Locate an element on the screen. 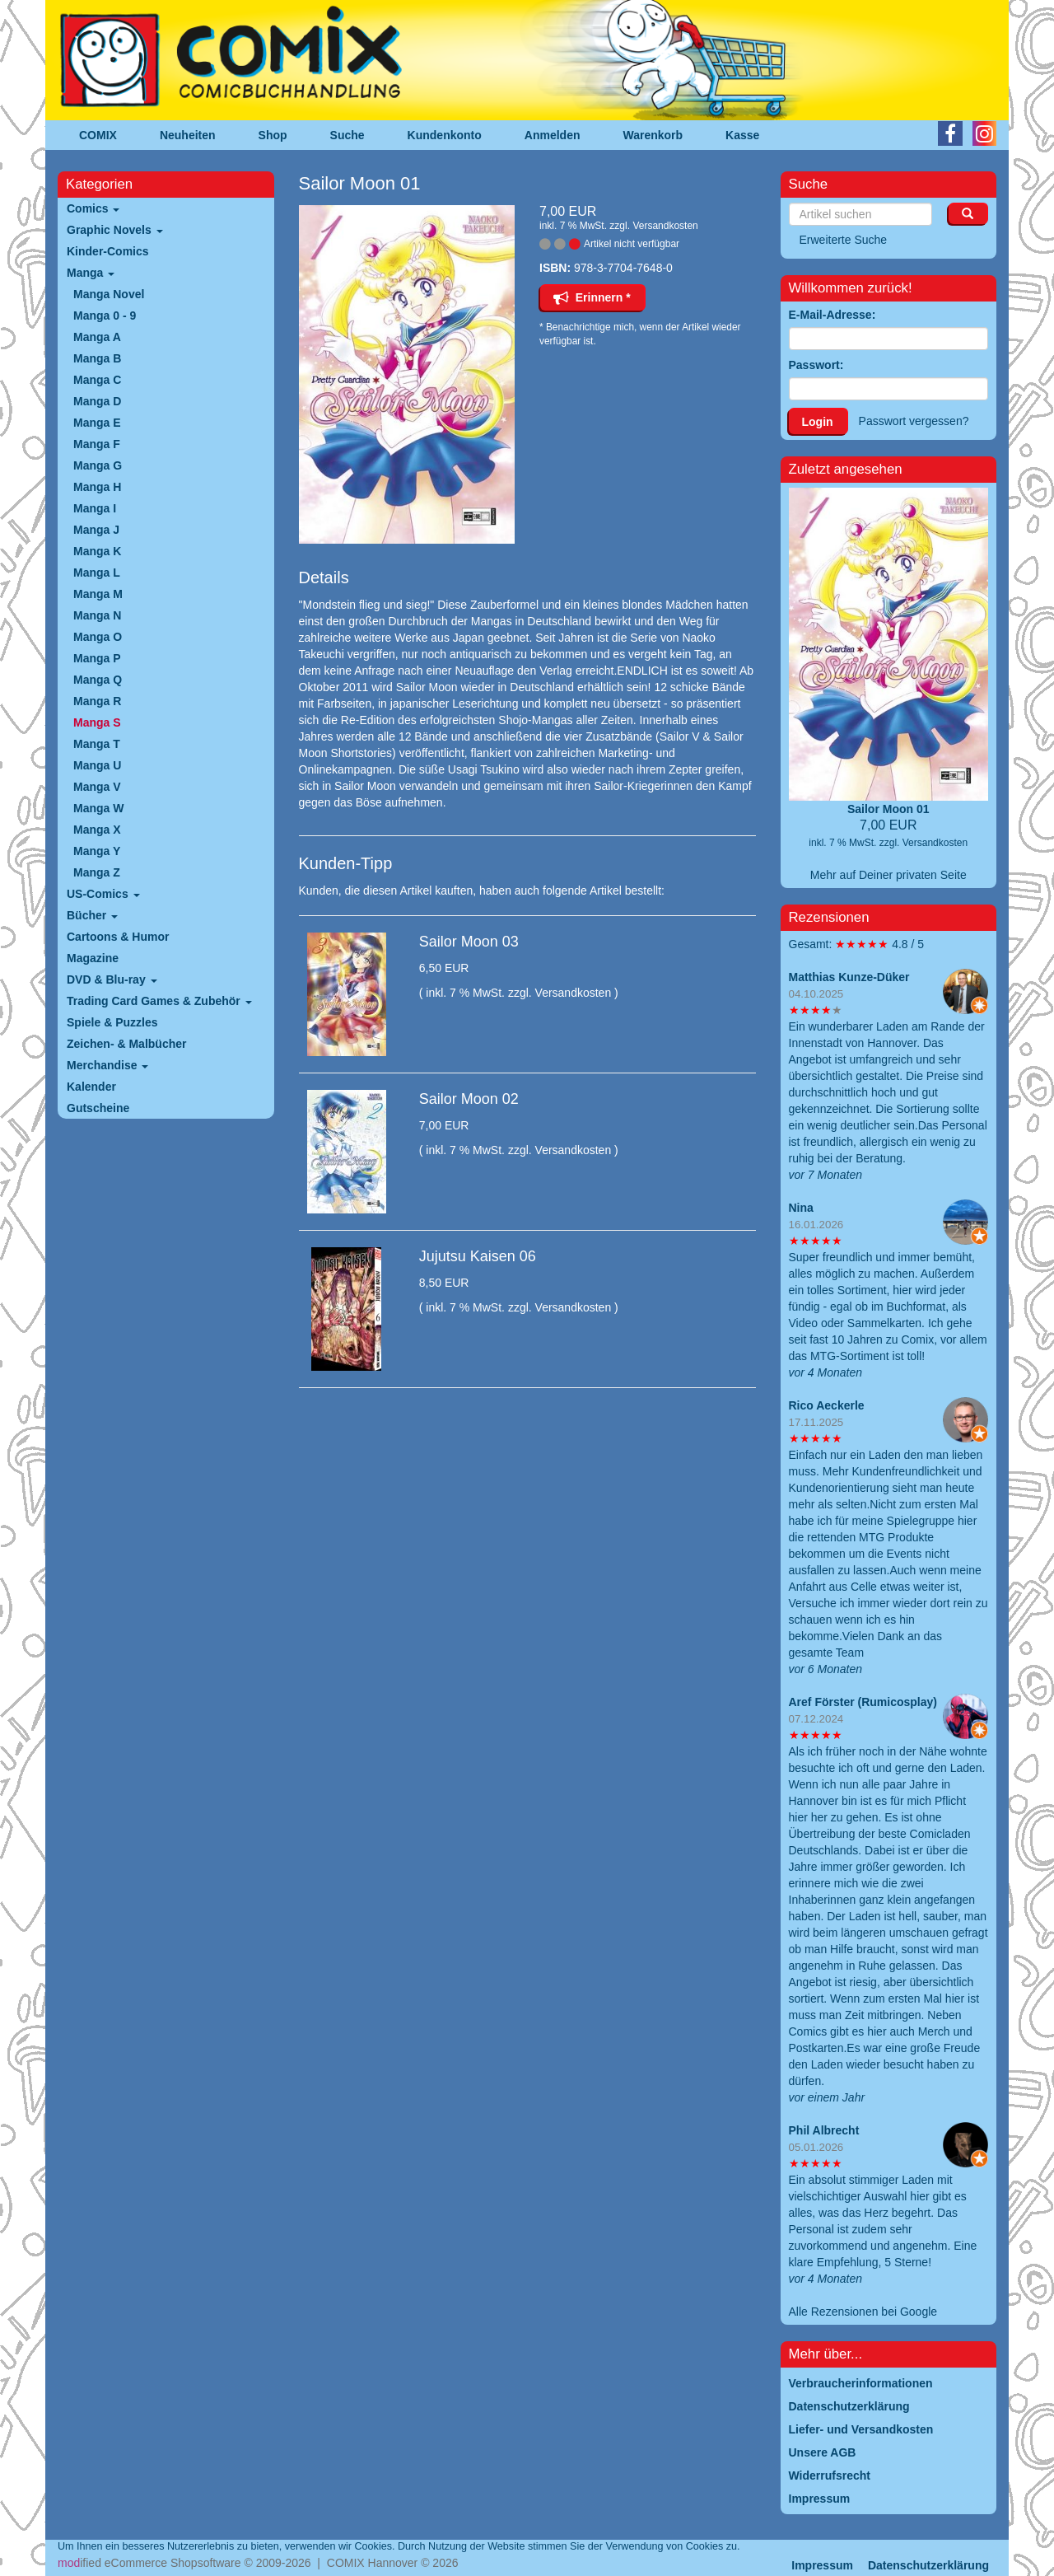  Manga H is located at coordinates (97, 486).